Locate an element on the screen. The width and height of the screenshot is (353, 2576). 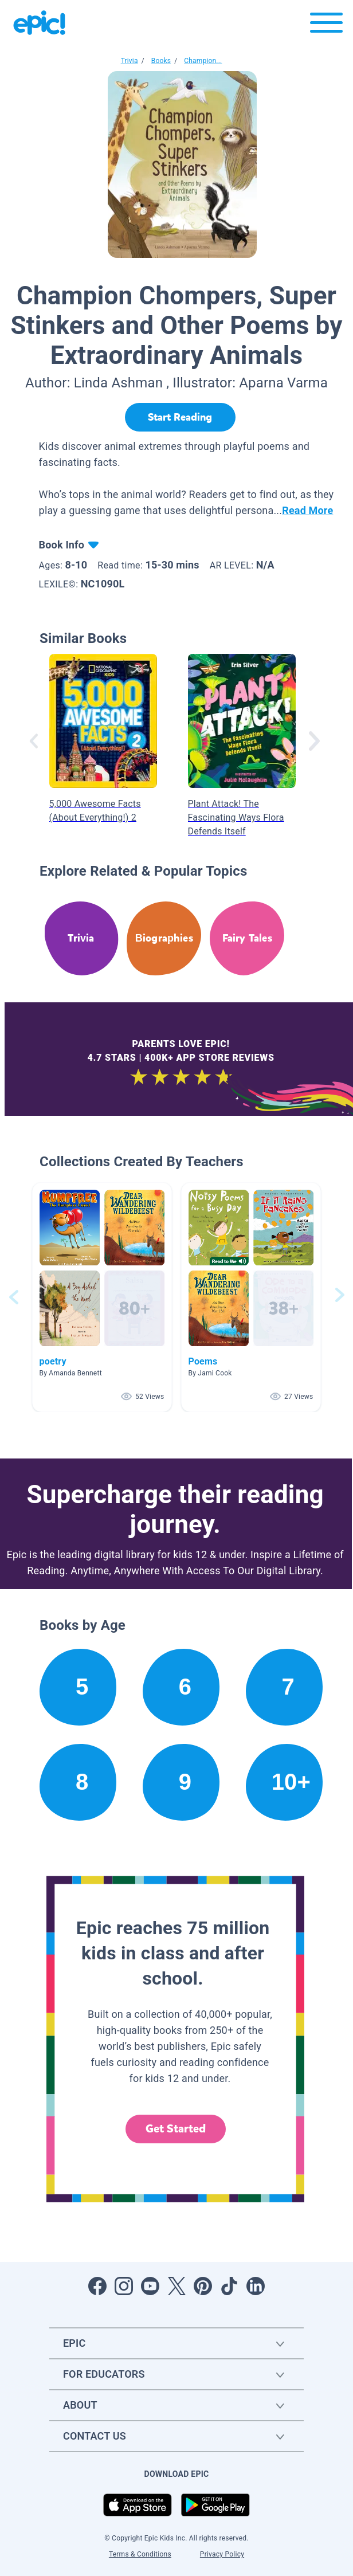
[Open Facebook] is located at coordinates (97, 2286).